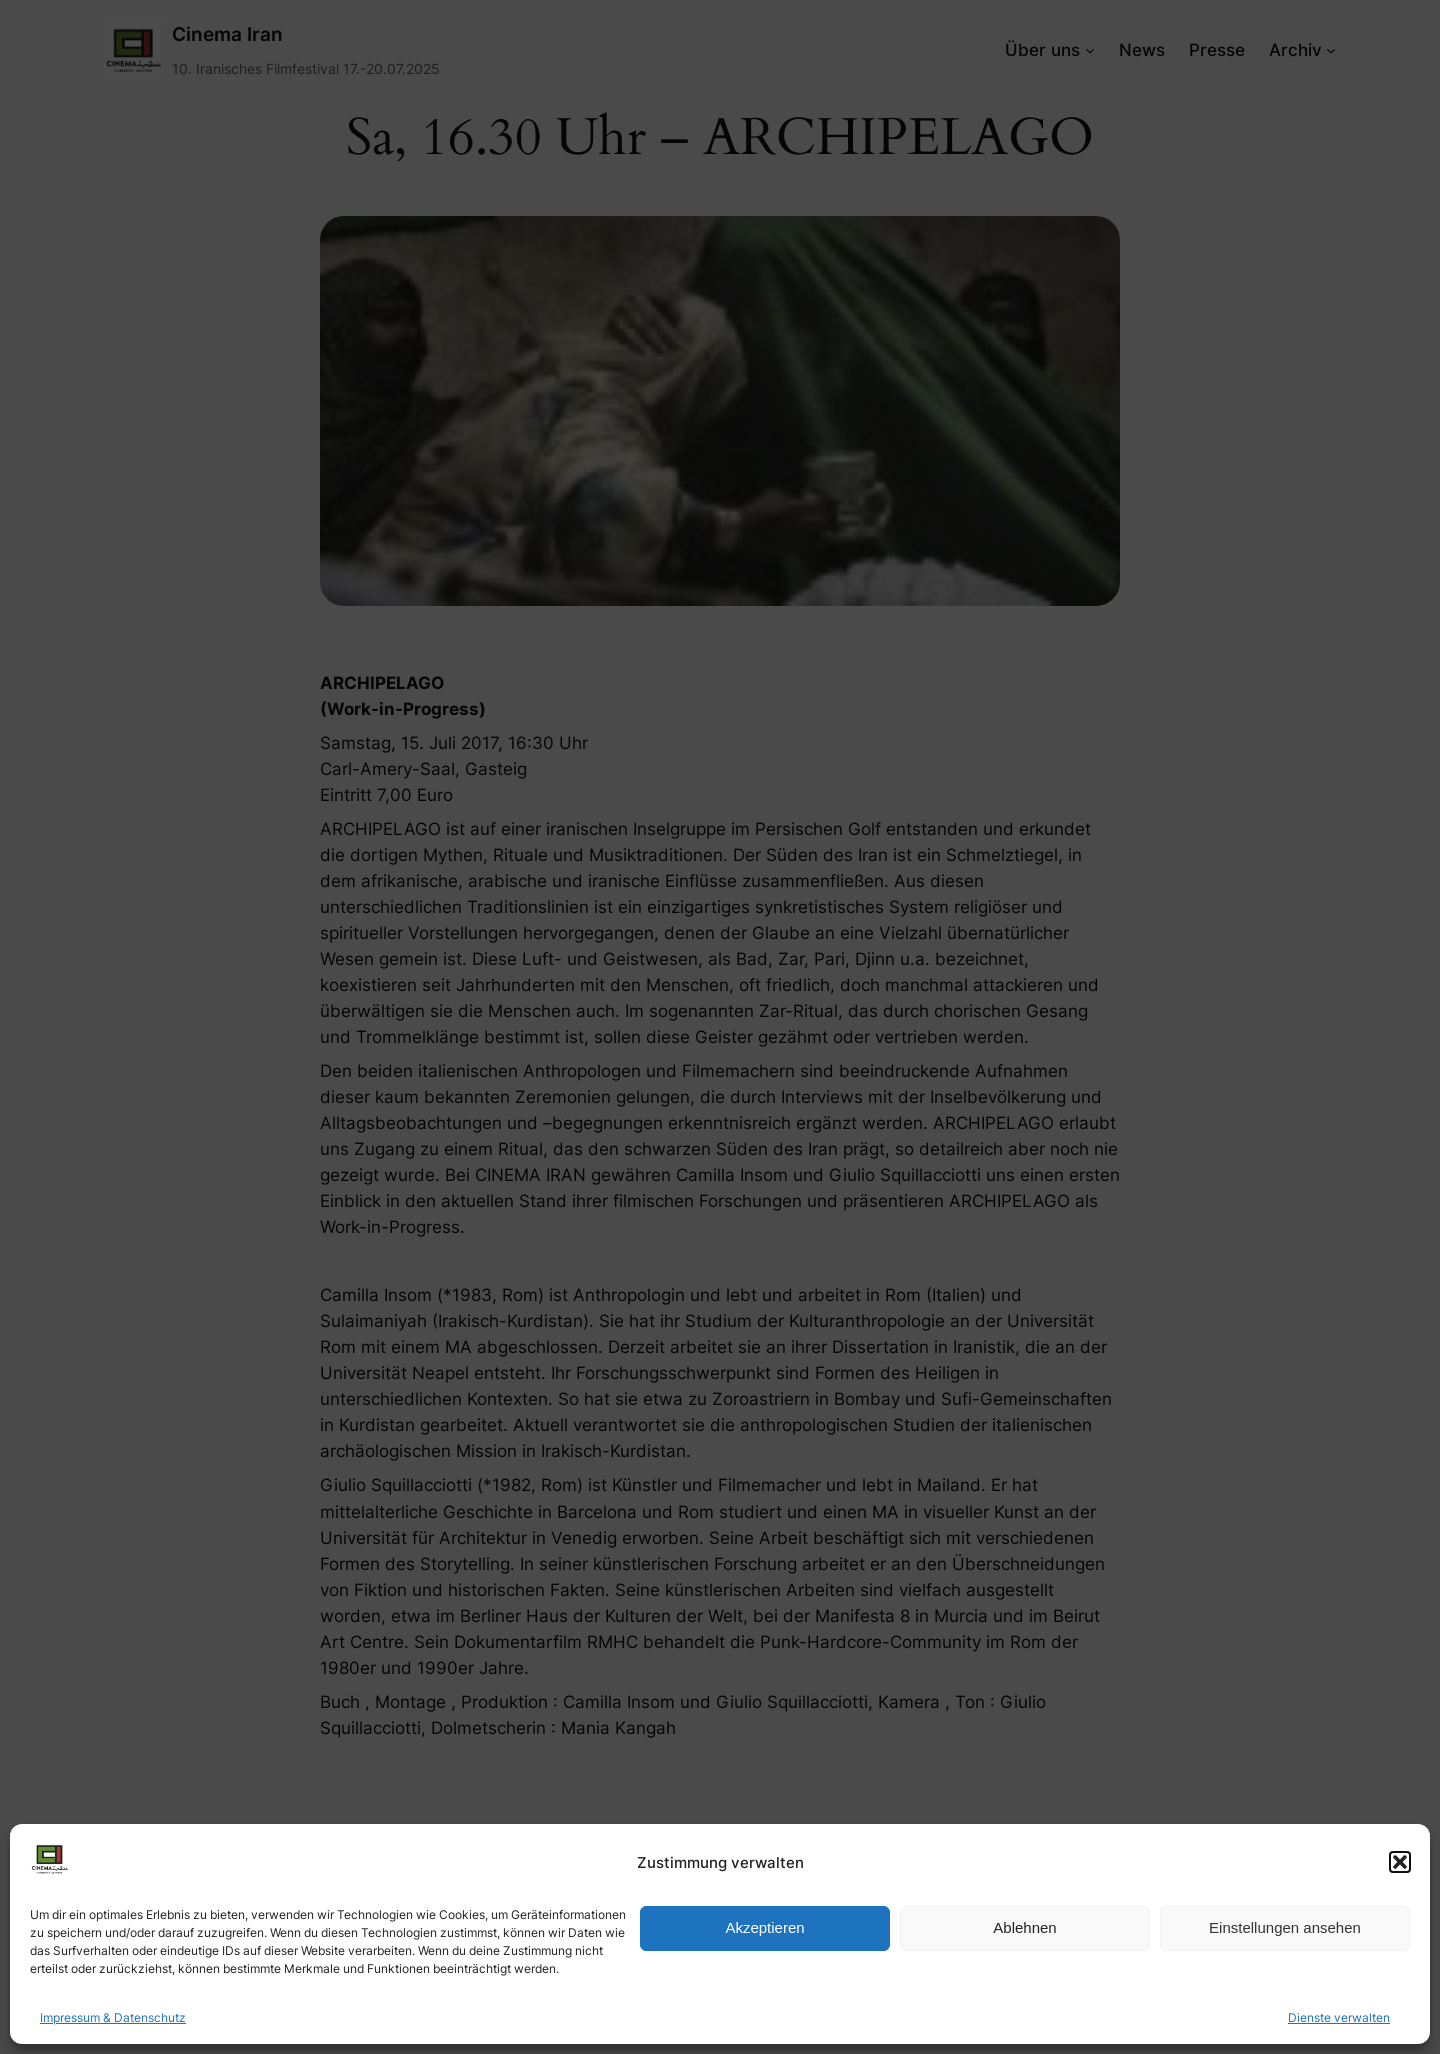  I want to click on Dienste verwalten, so click(1339, 2017).